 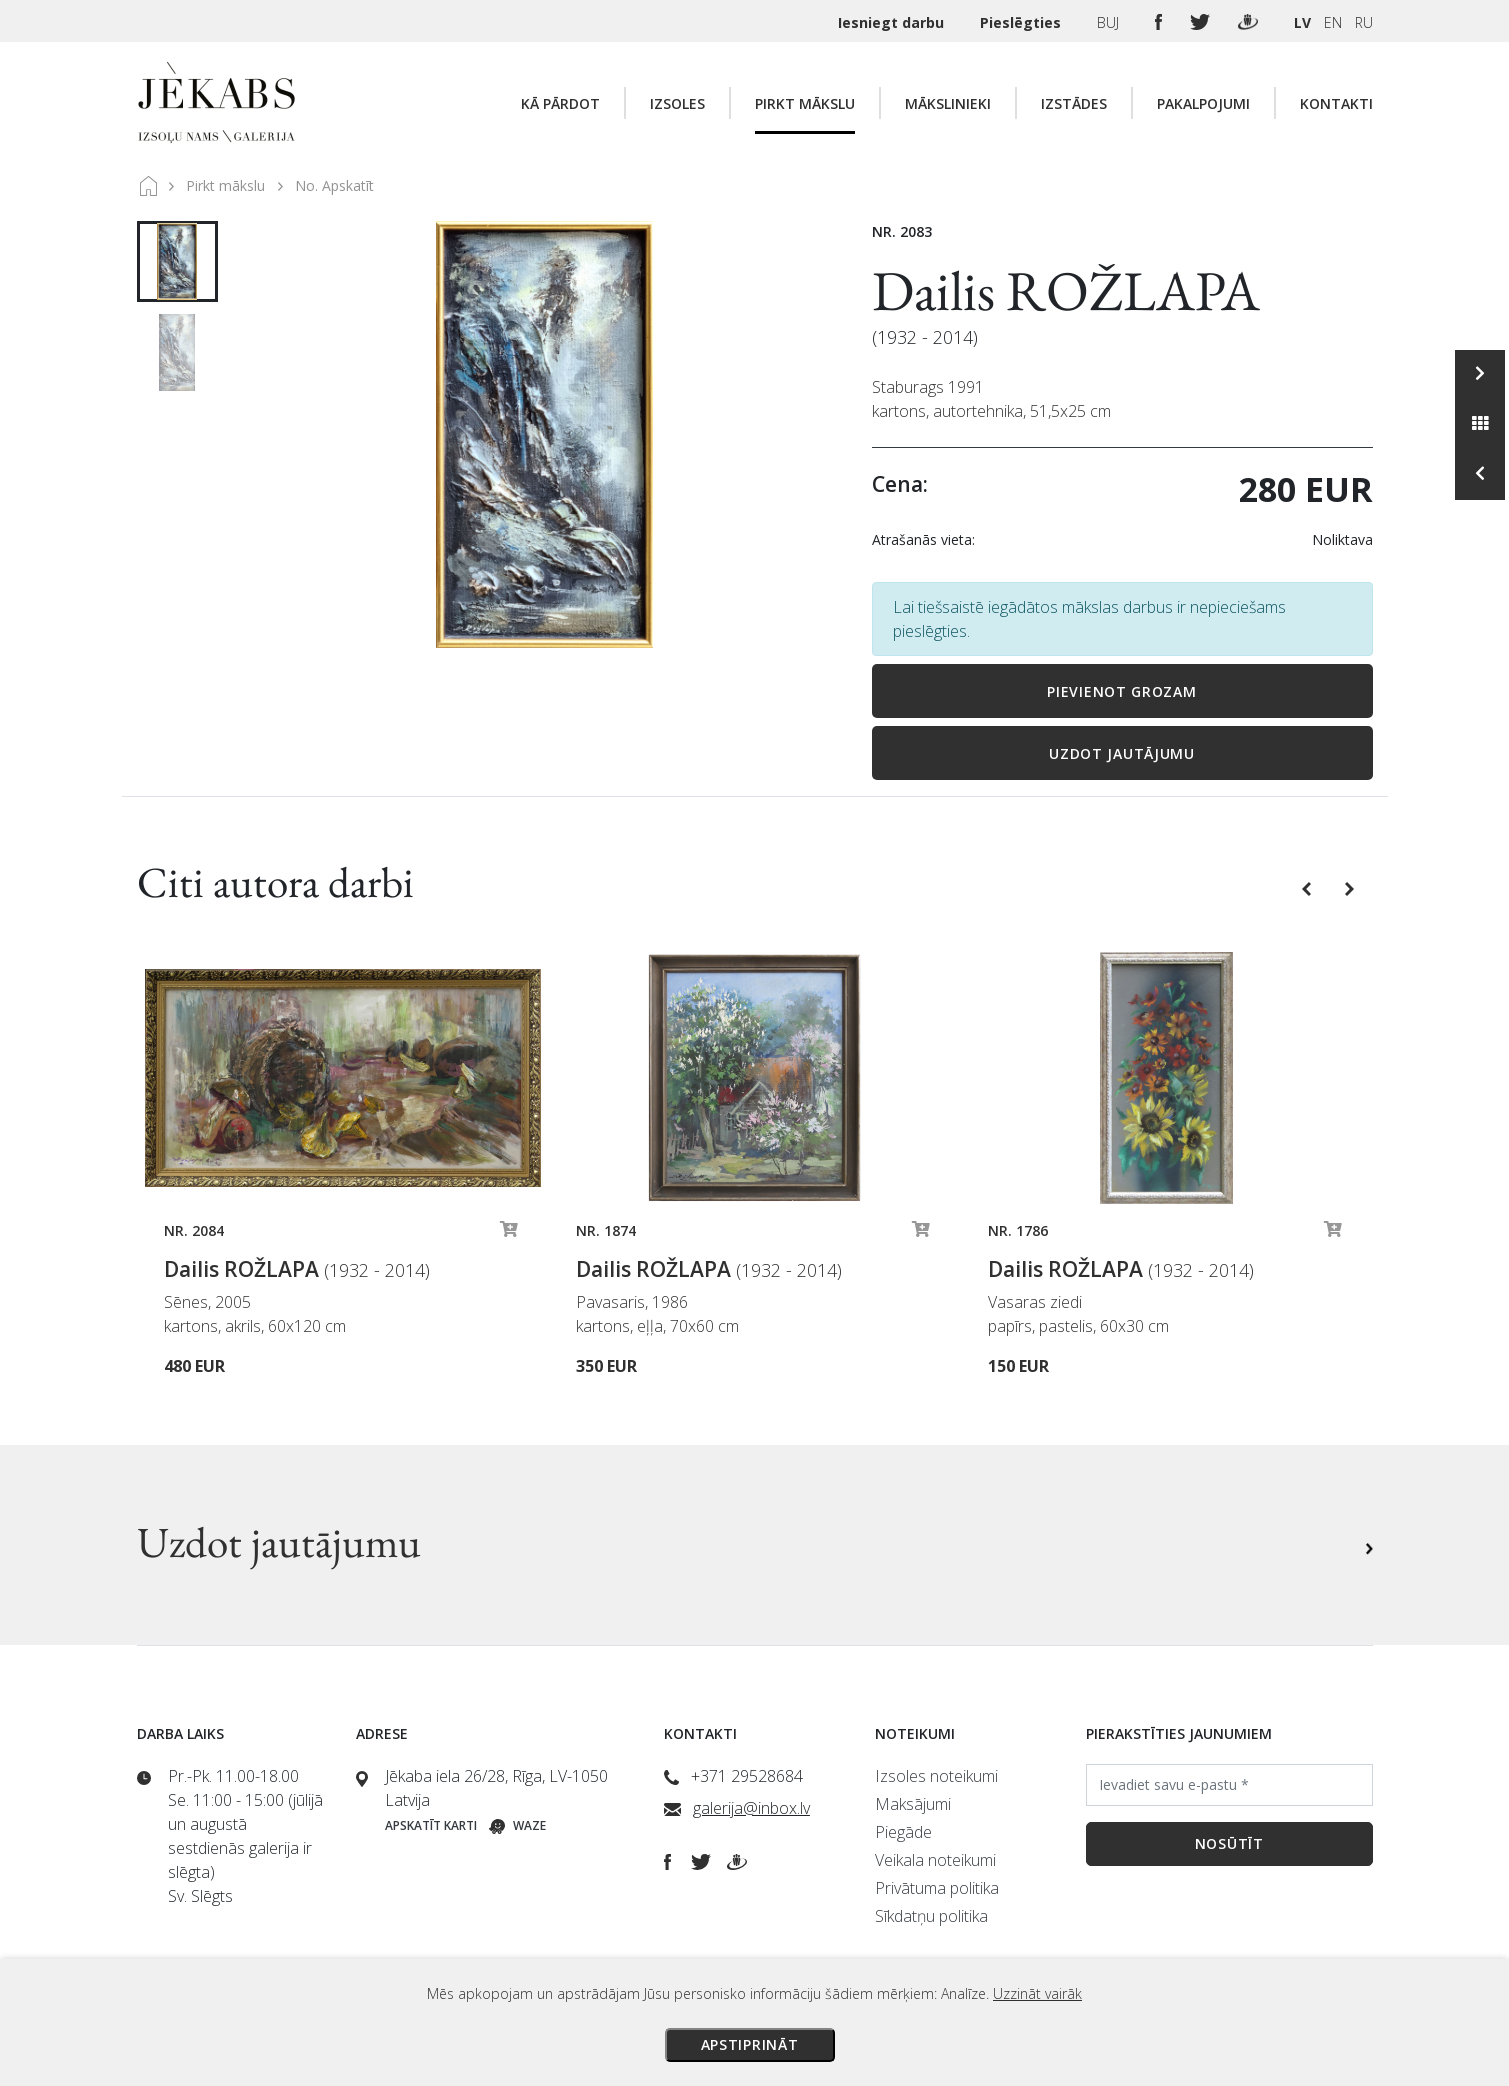 What do you see at coordinates (1333, 22) in the screenshot?
I see `EN` at bounding box center [1333, 22].